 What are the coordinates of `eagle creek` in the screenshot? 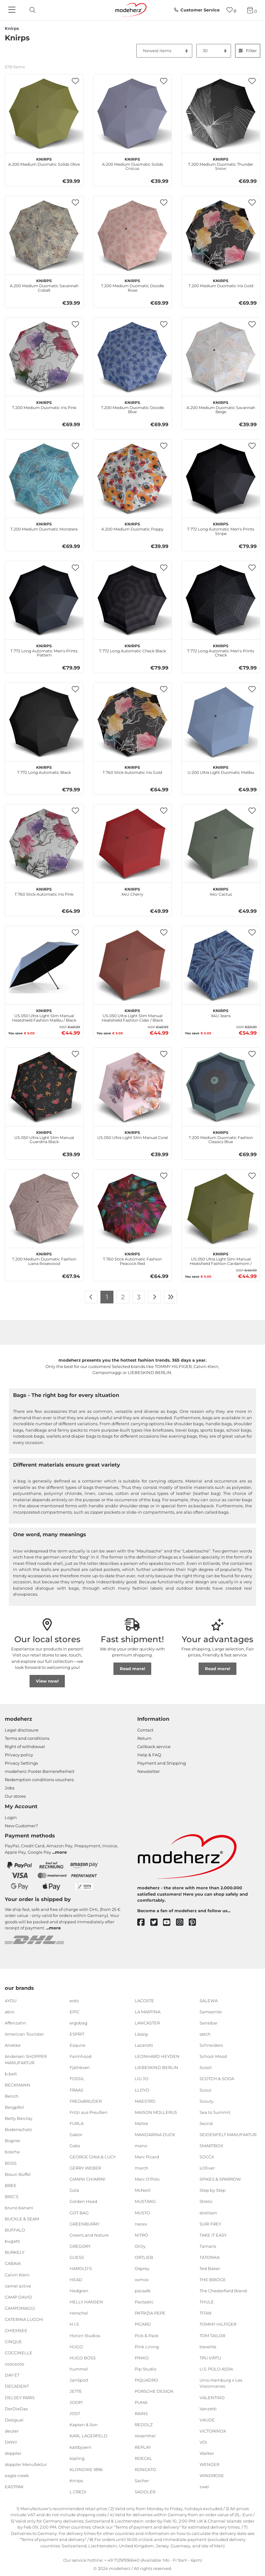 It's located at (17, 2475).